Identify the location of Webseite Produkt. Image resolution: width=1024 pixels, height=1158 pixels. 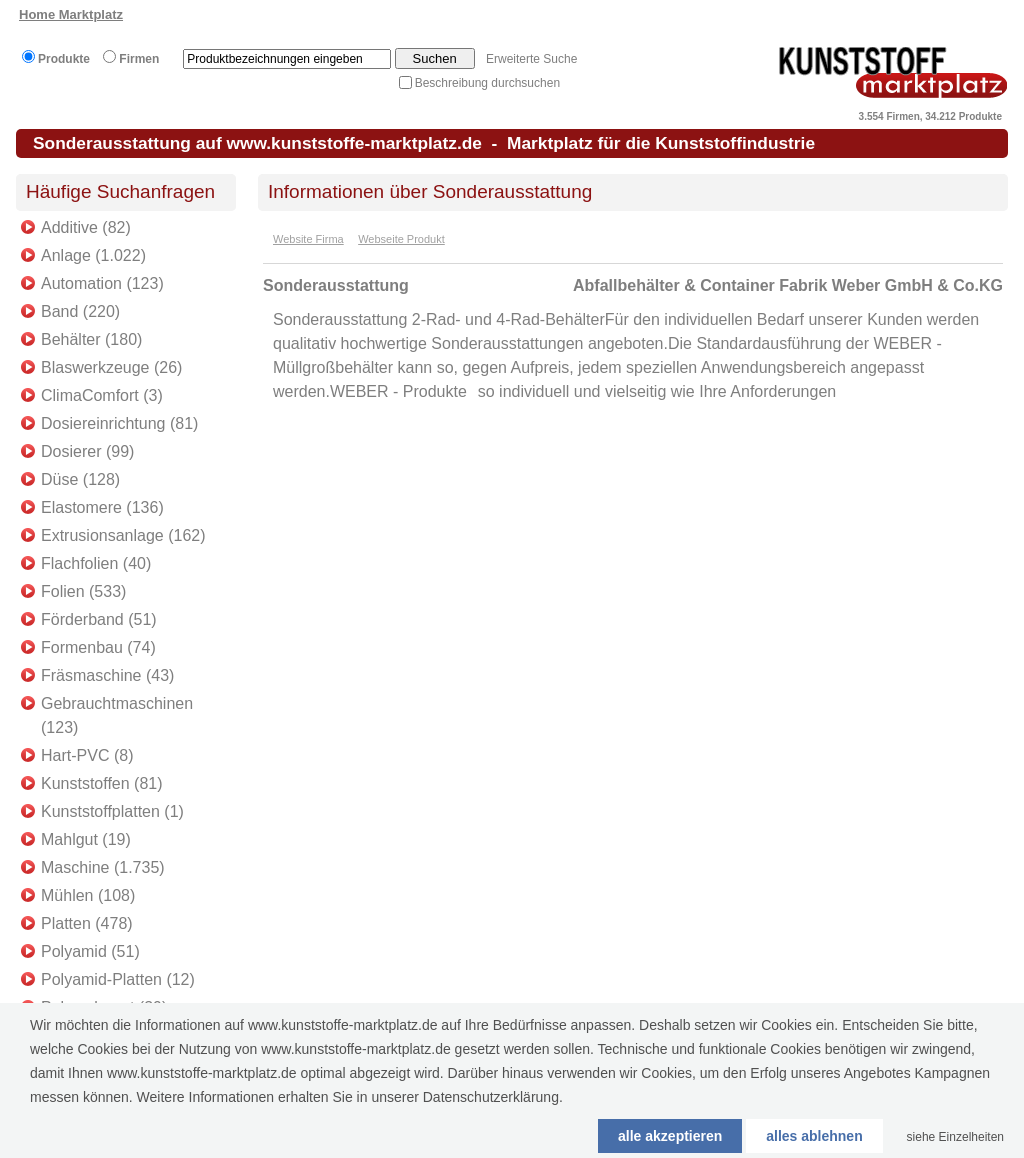
(401, 239).